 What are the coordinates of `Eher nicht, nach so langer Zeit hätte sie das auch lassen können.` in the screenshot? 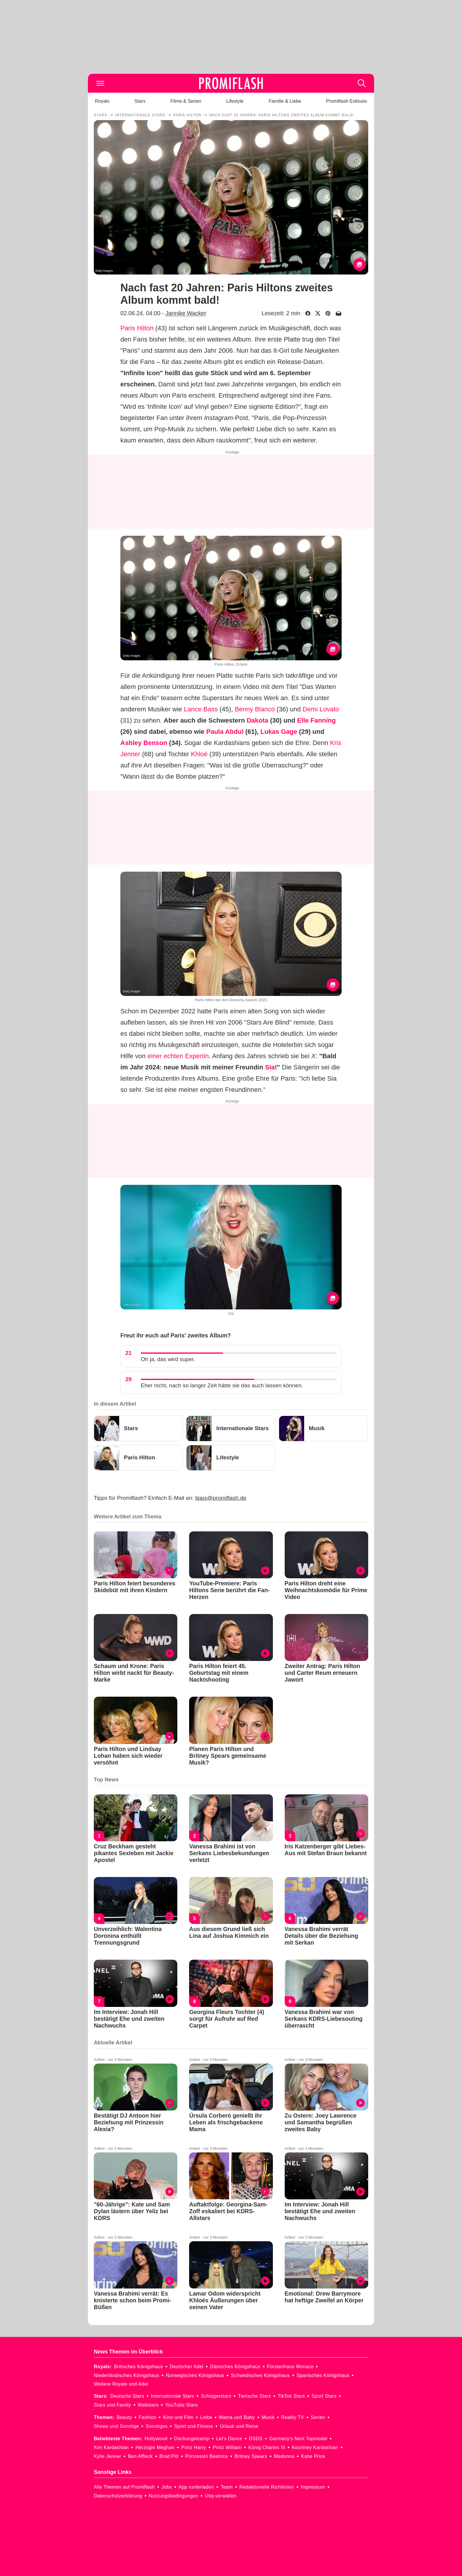 It's located at (222, 1385).